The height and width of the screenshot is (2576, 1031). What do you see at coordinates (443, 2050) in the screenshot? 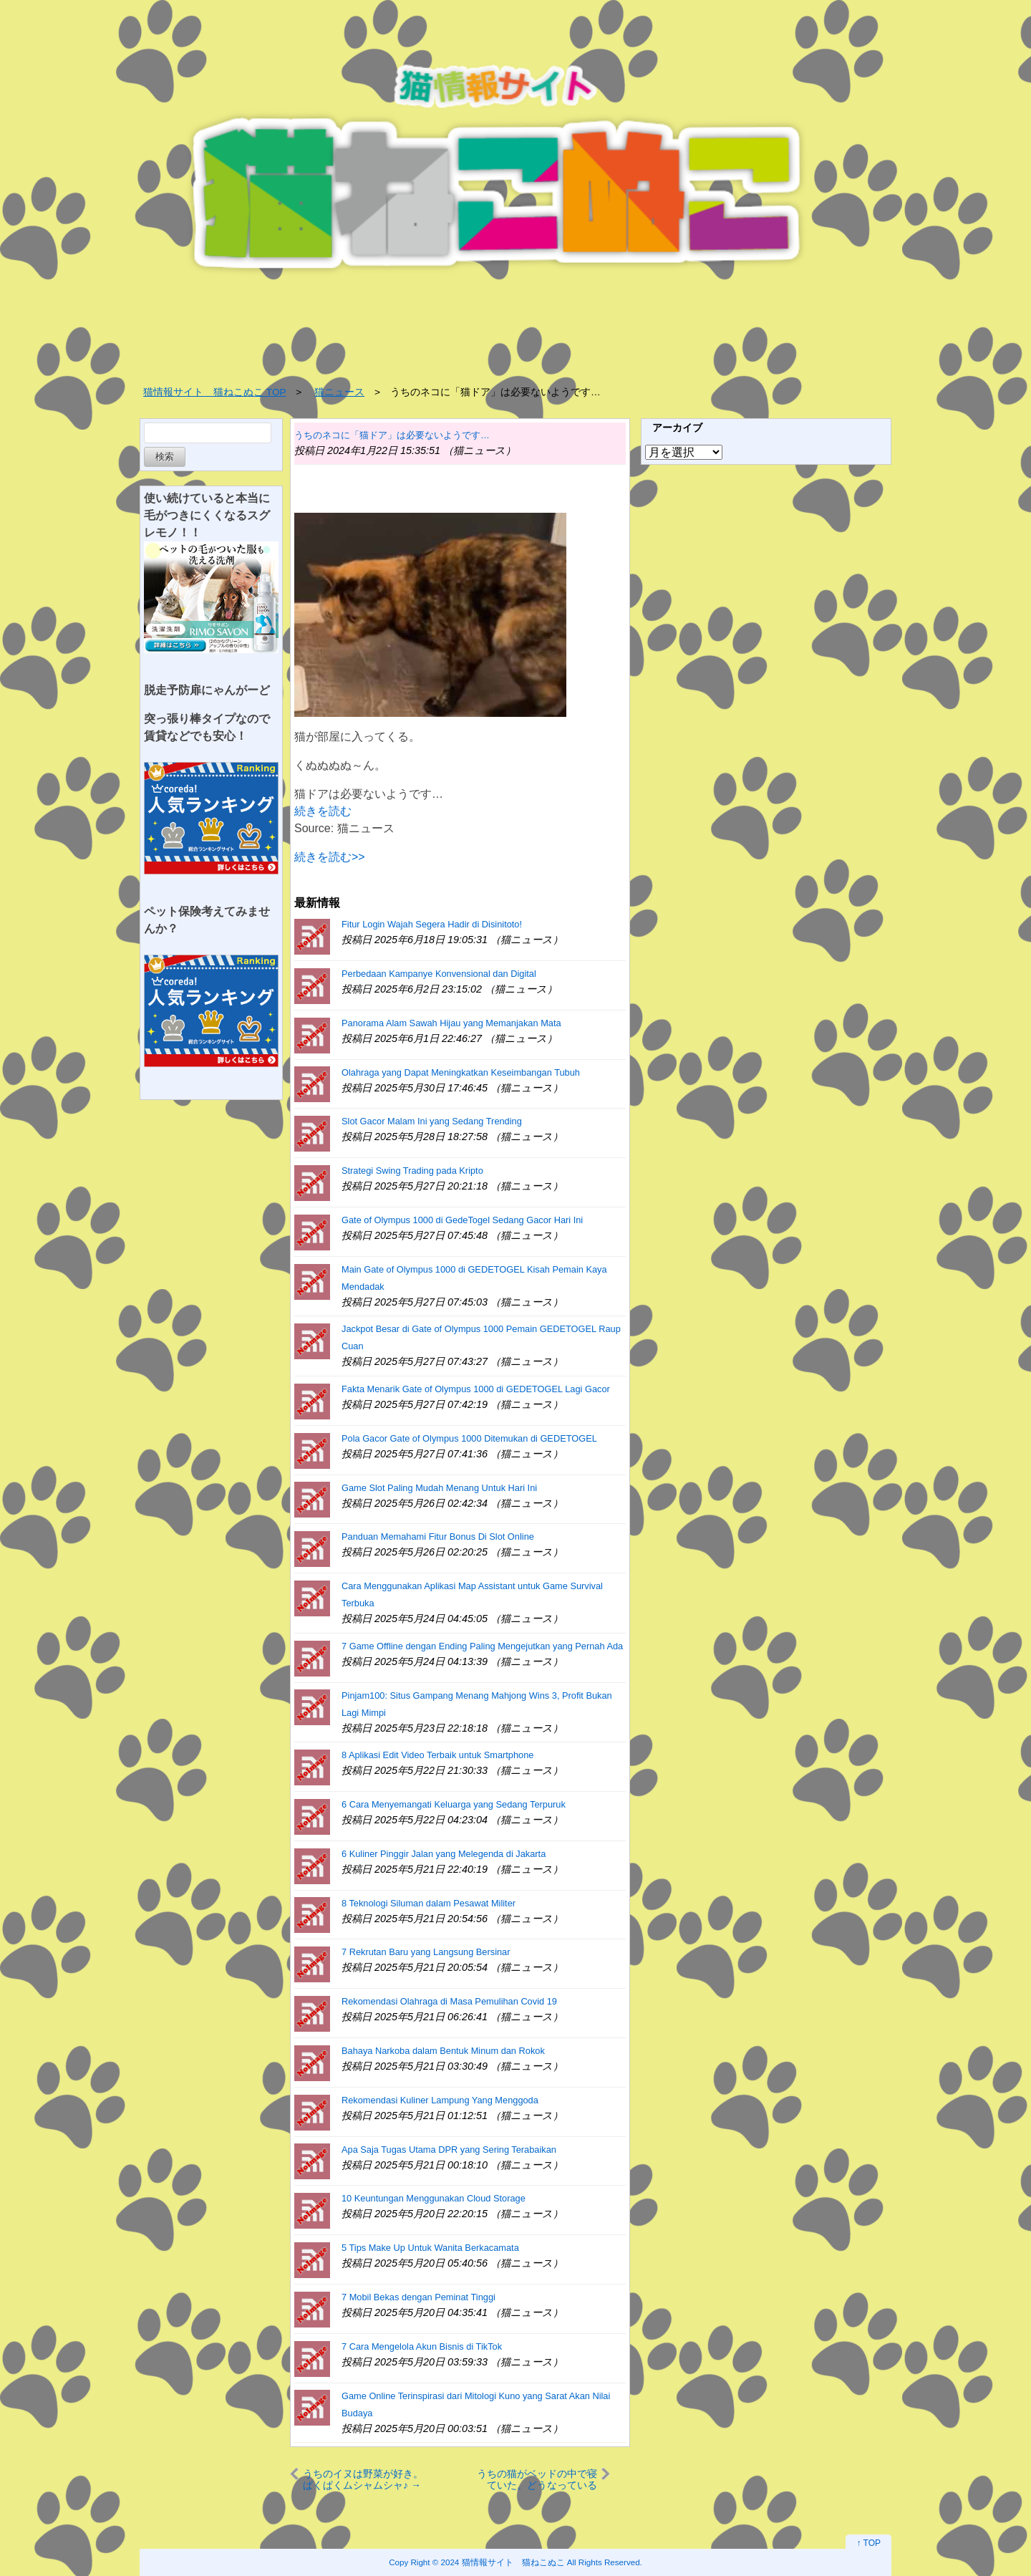
I see `Bahaya Narkoba dalam Bentuk Minum dan Rokok` at bounding box center [443, 2050].